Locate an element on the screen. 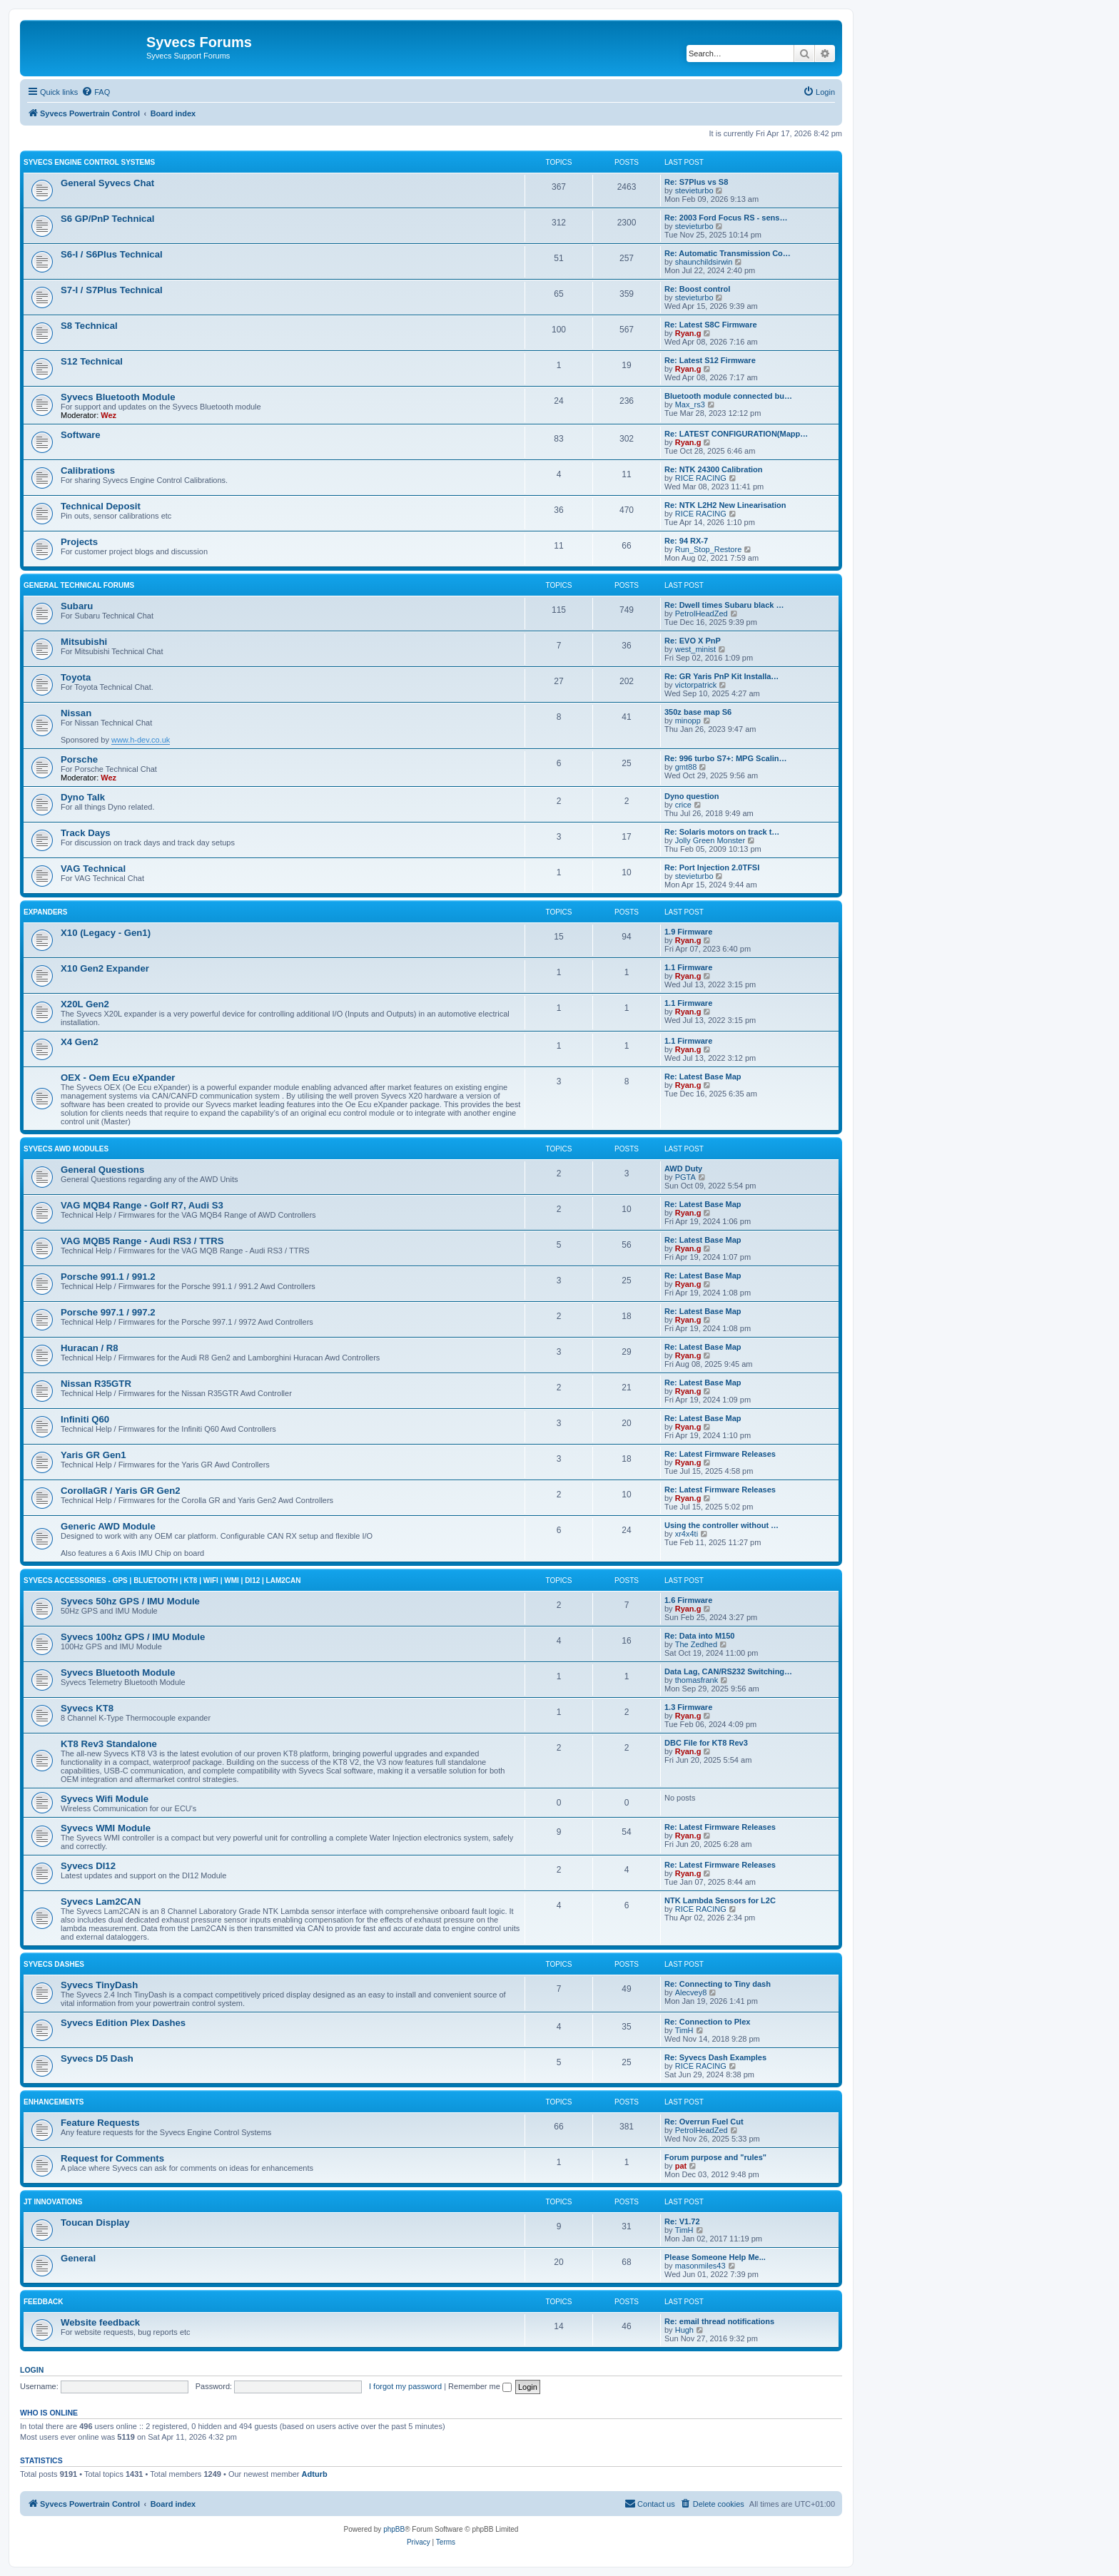  1.3 Firmware is located at coordinates (688, 1707).